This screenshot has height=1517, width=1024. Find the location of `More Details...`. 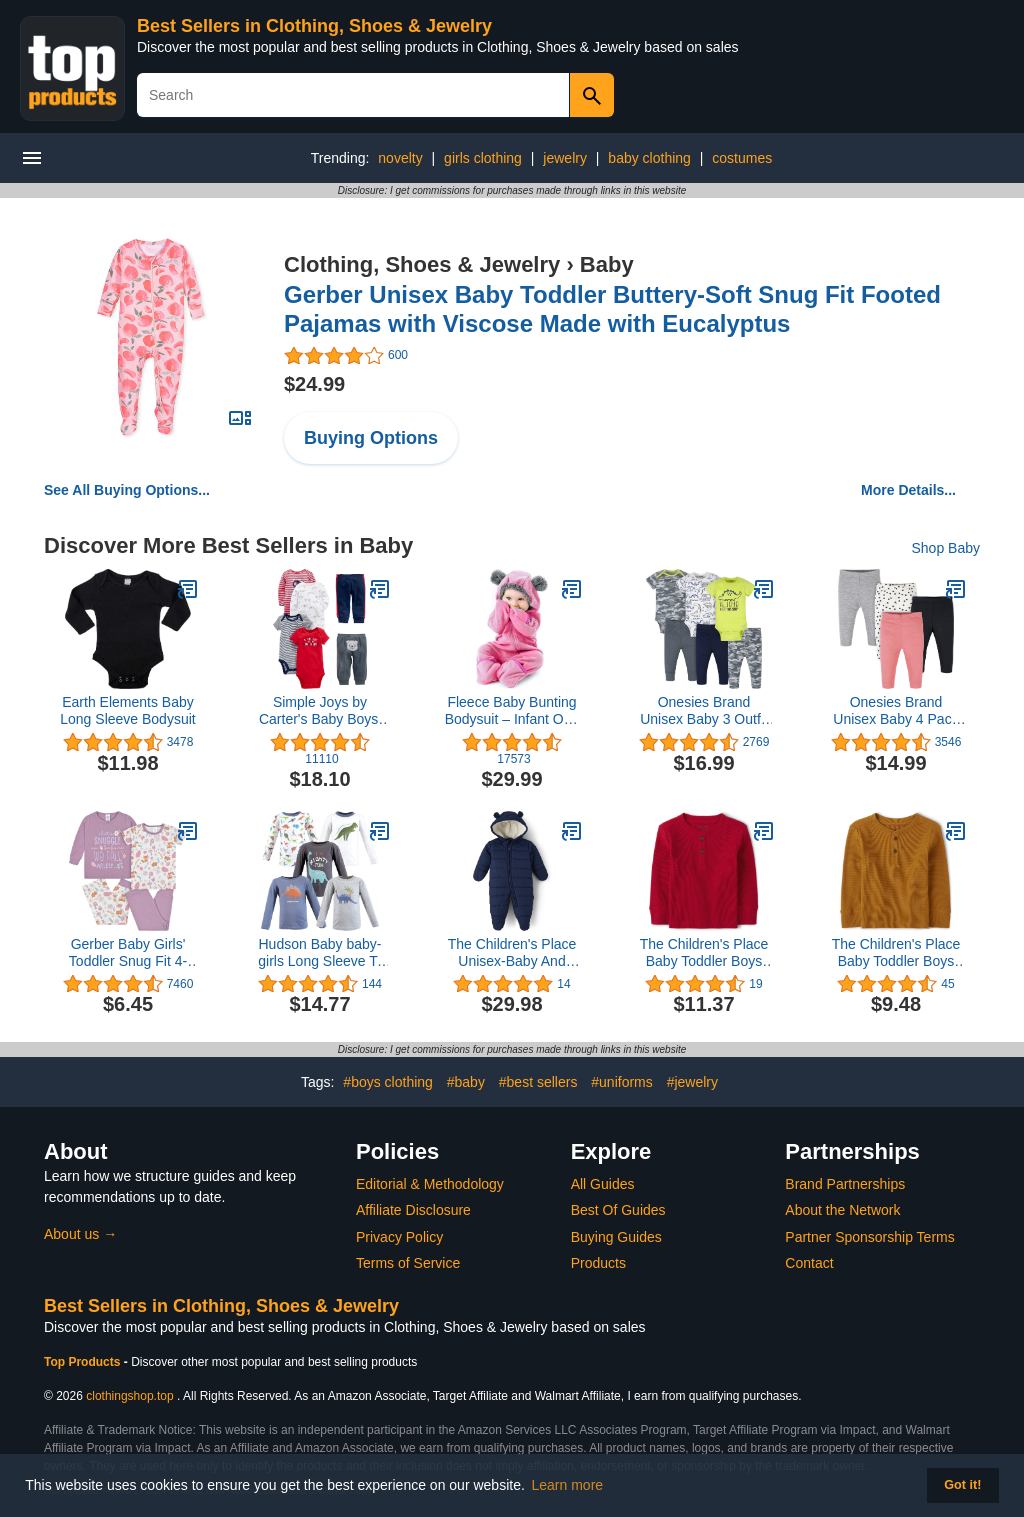

More Details... is located at coordinates (908, 490).